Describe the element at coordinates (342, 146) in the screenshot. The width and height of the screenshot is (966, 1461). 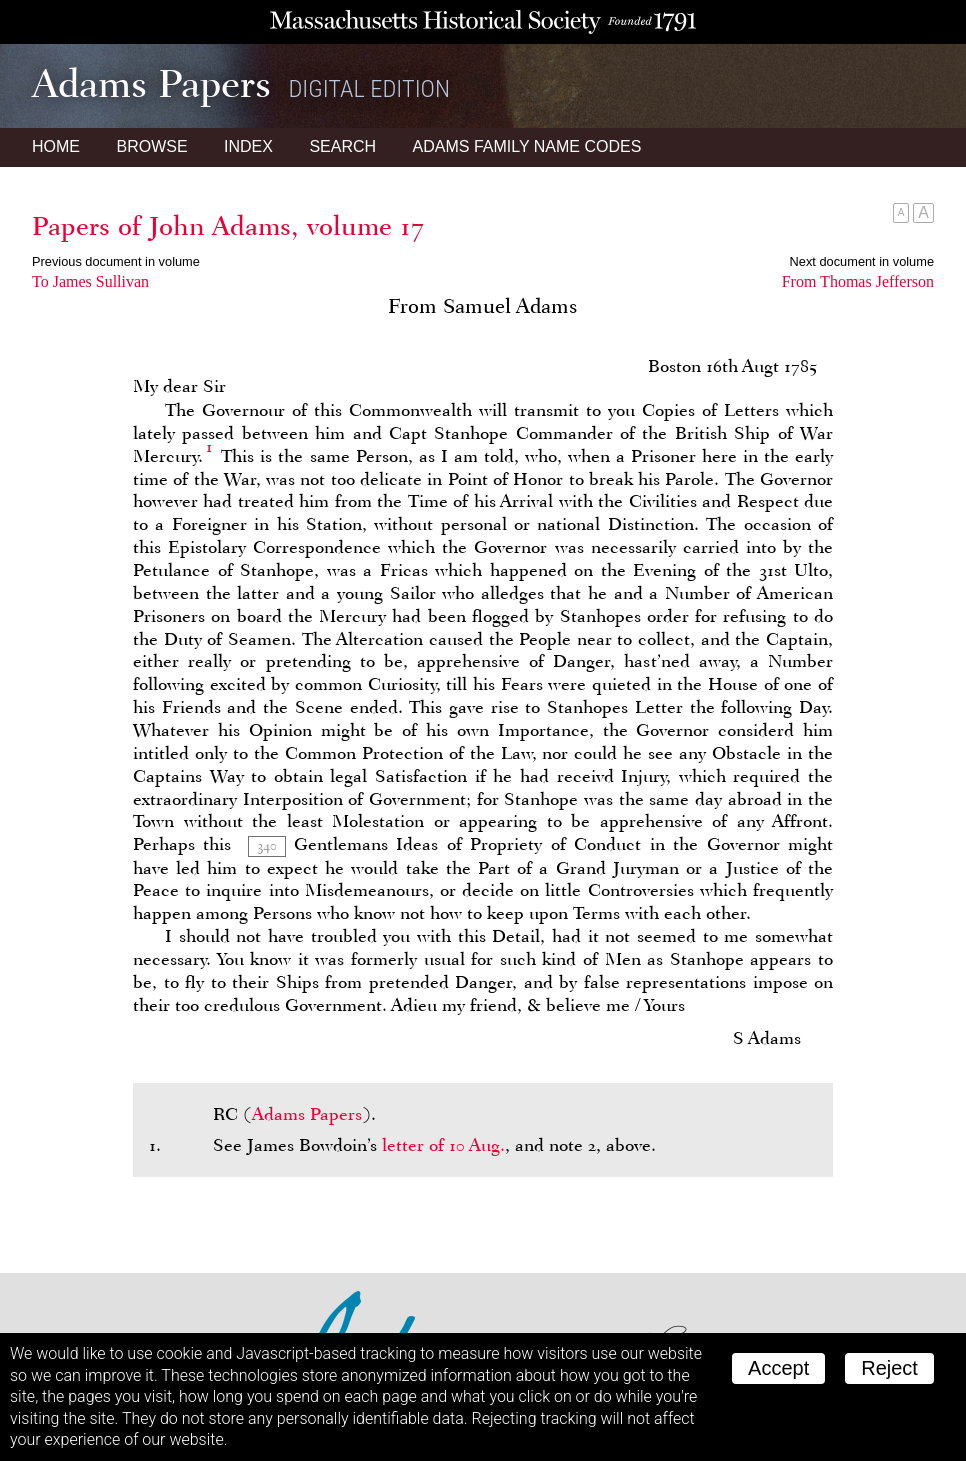
I see `Search` at that location.